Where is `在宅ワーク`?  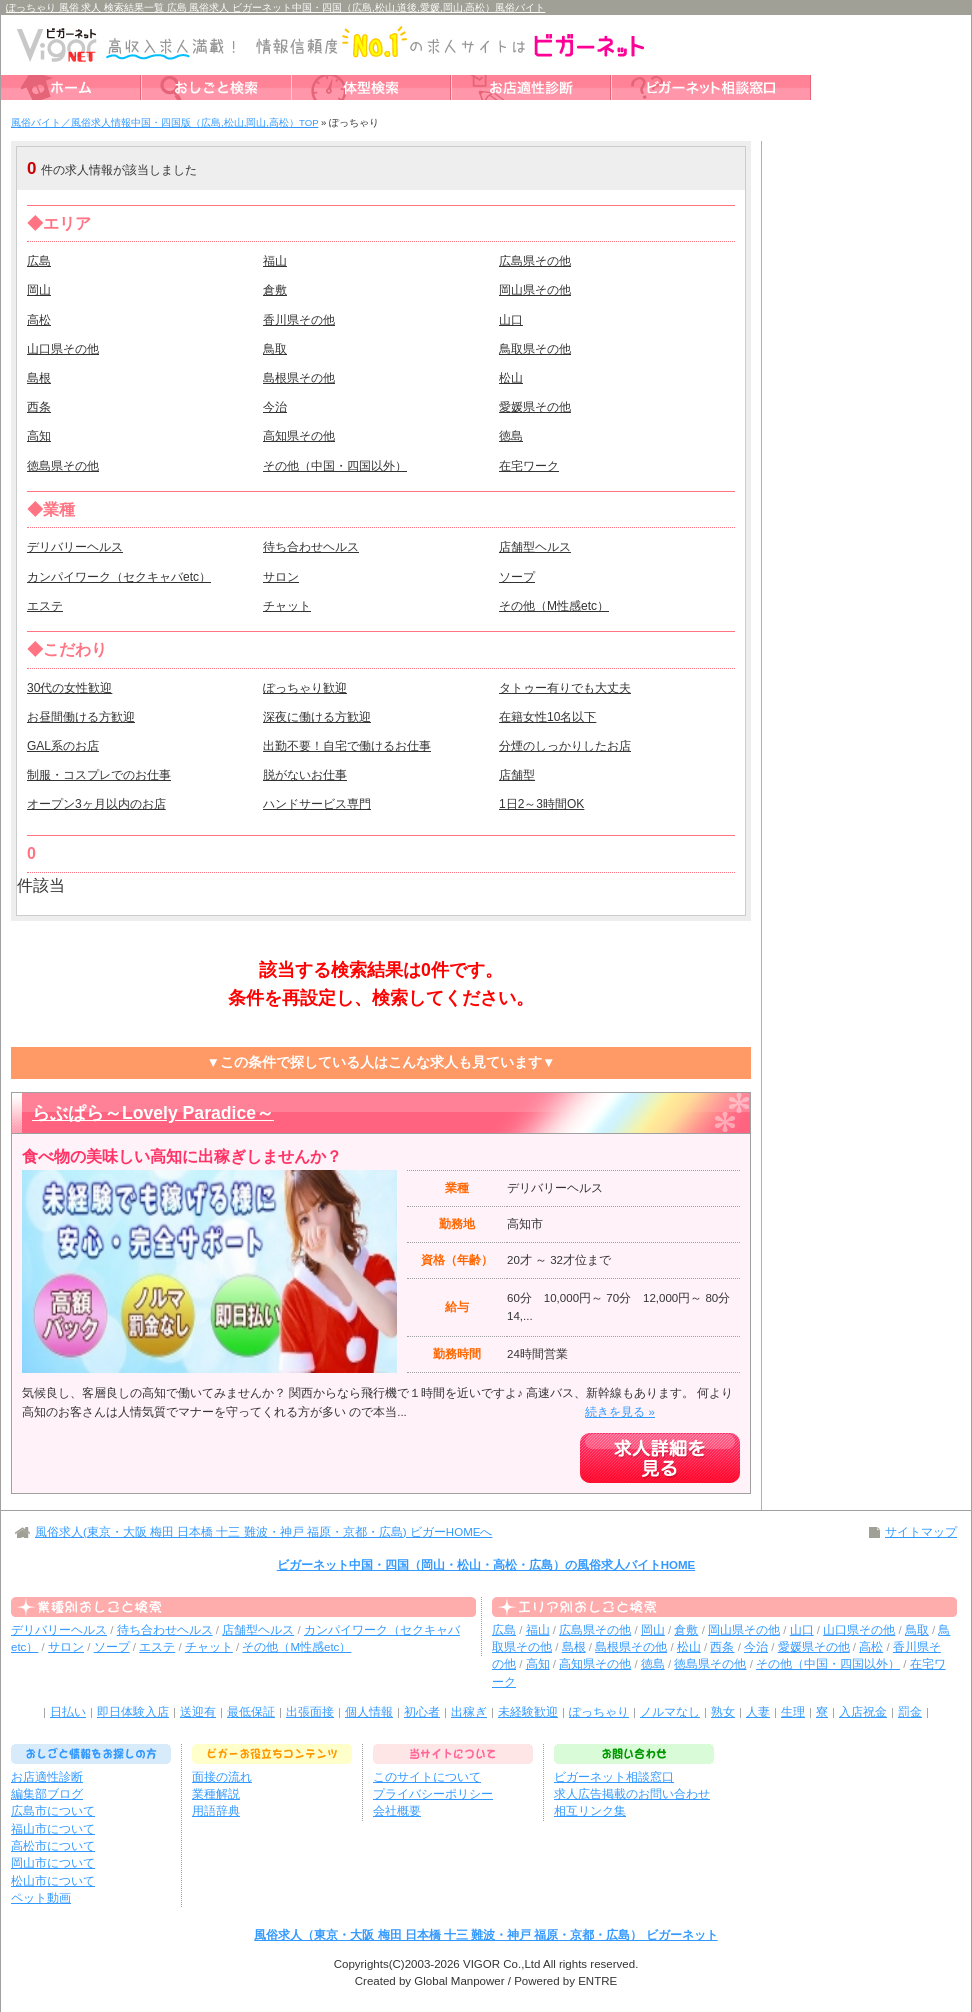 在宅ワーク is located at coordinates (529, 466).